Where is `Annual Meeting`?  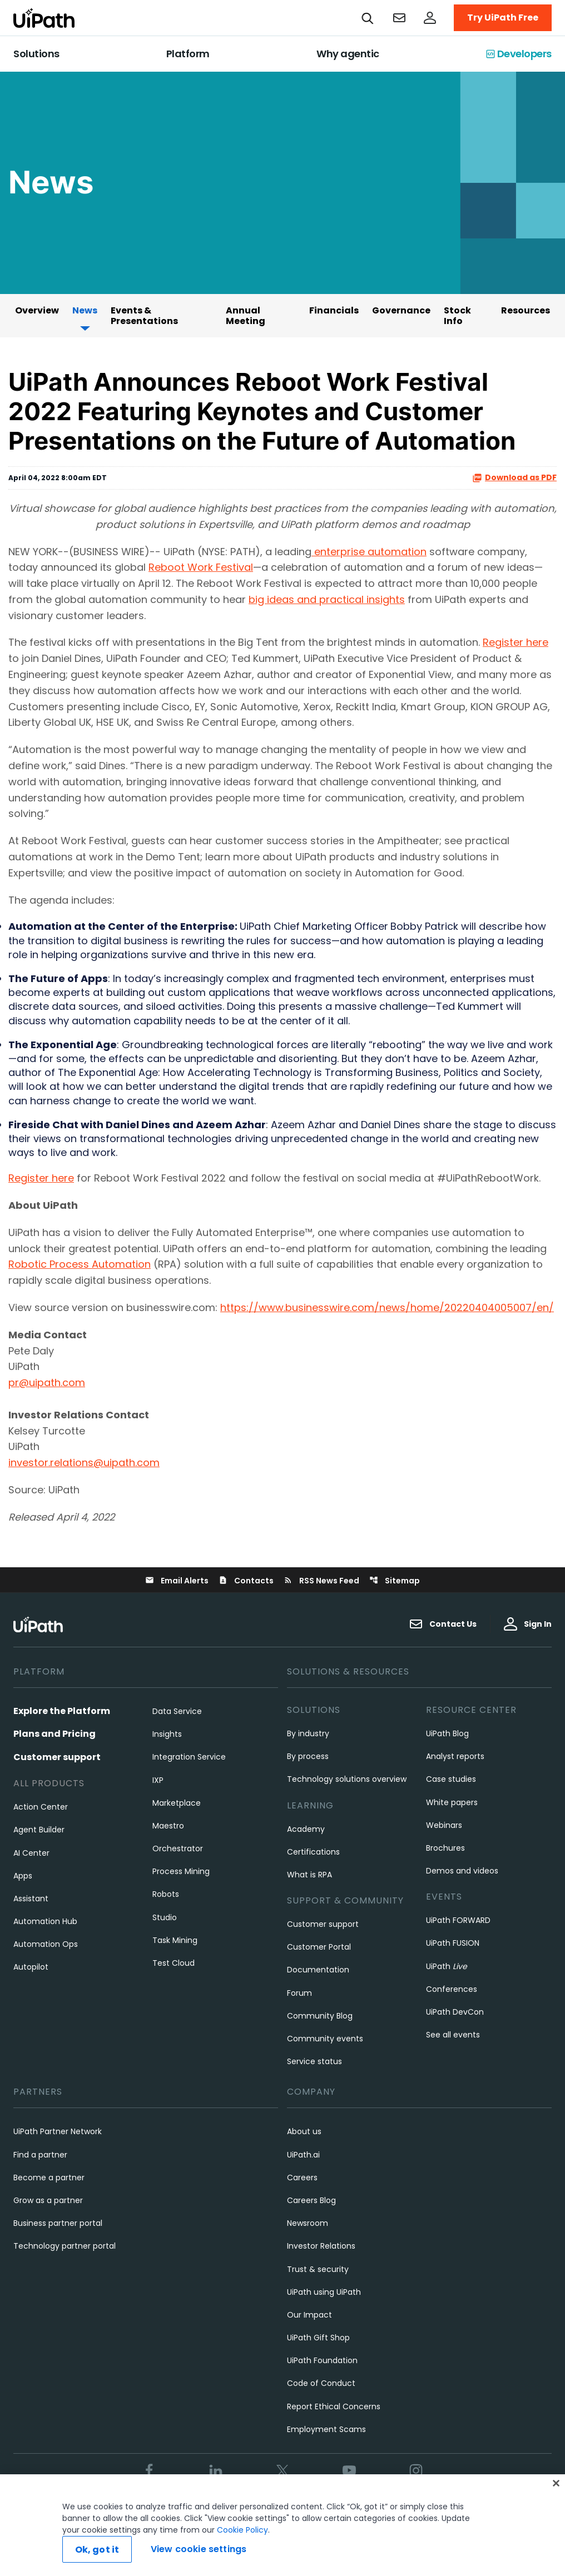 Annual Meeting is located at coordinates (245, 315).